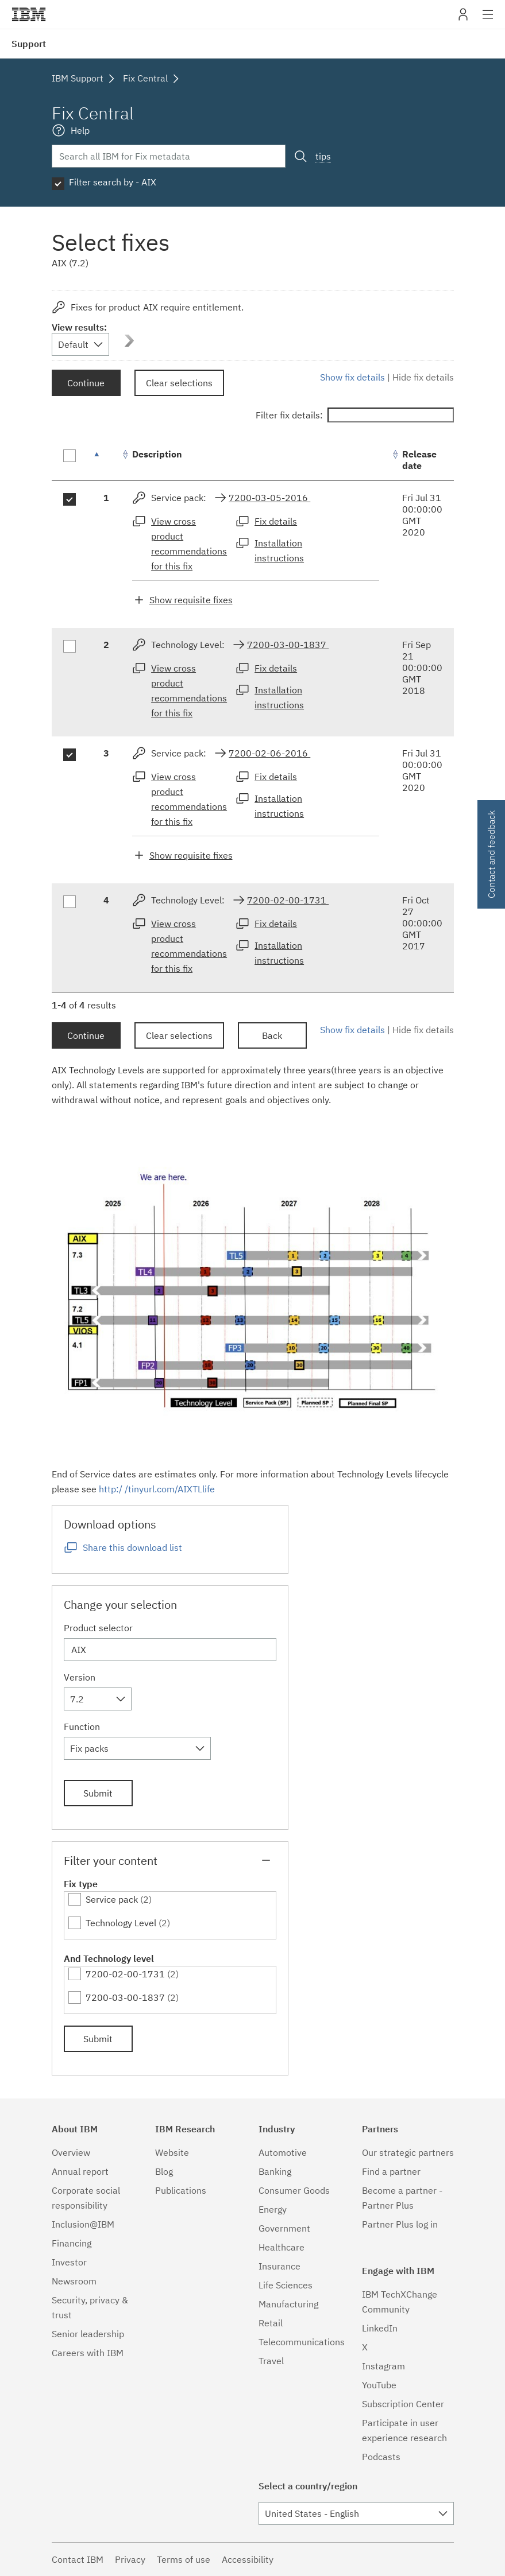 The height and width of the screenshot is (2576, 505). I want to click on Privacy, so click(130, 2559).